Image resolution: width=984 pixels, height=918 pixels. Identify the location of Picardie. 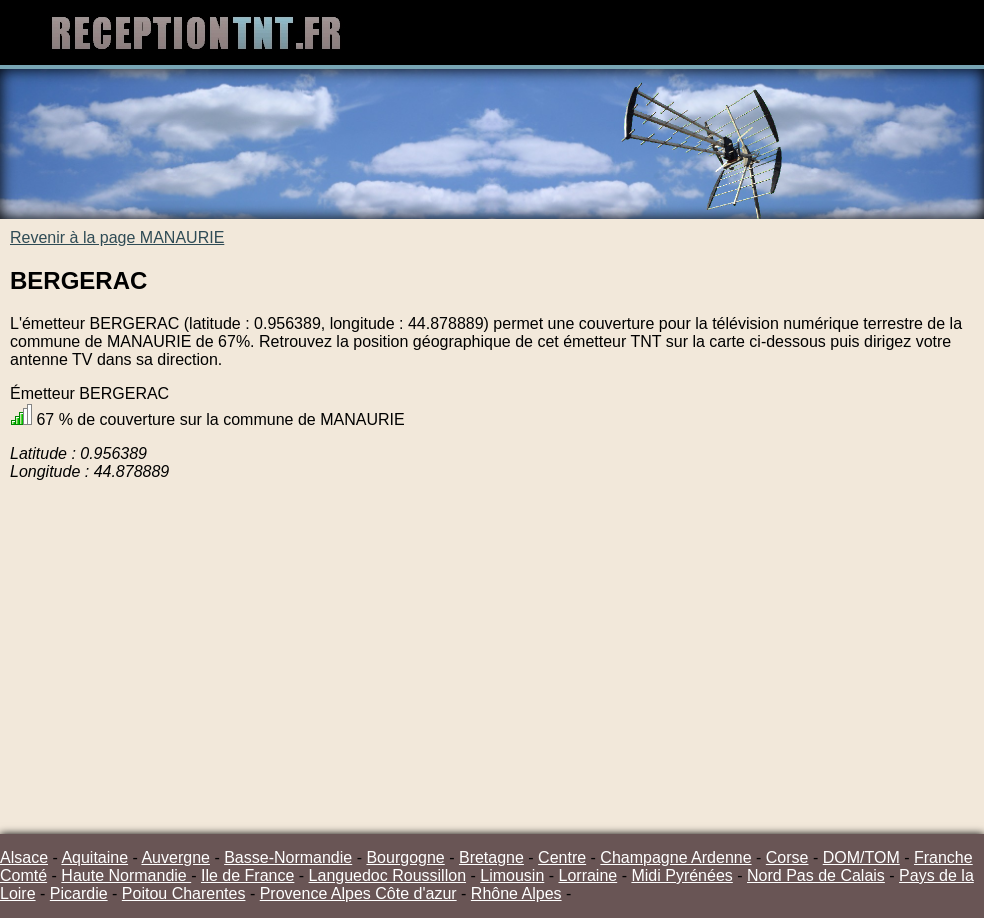
(79, 893).